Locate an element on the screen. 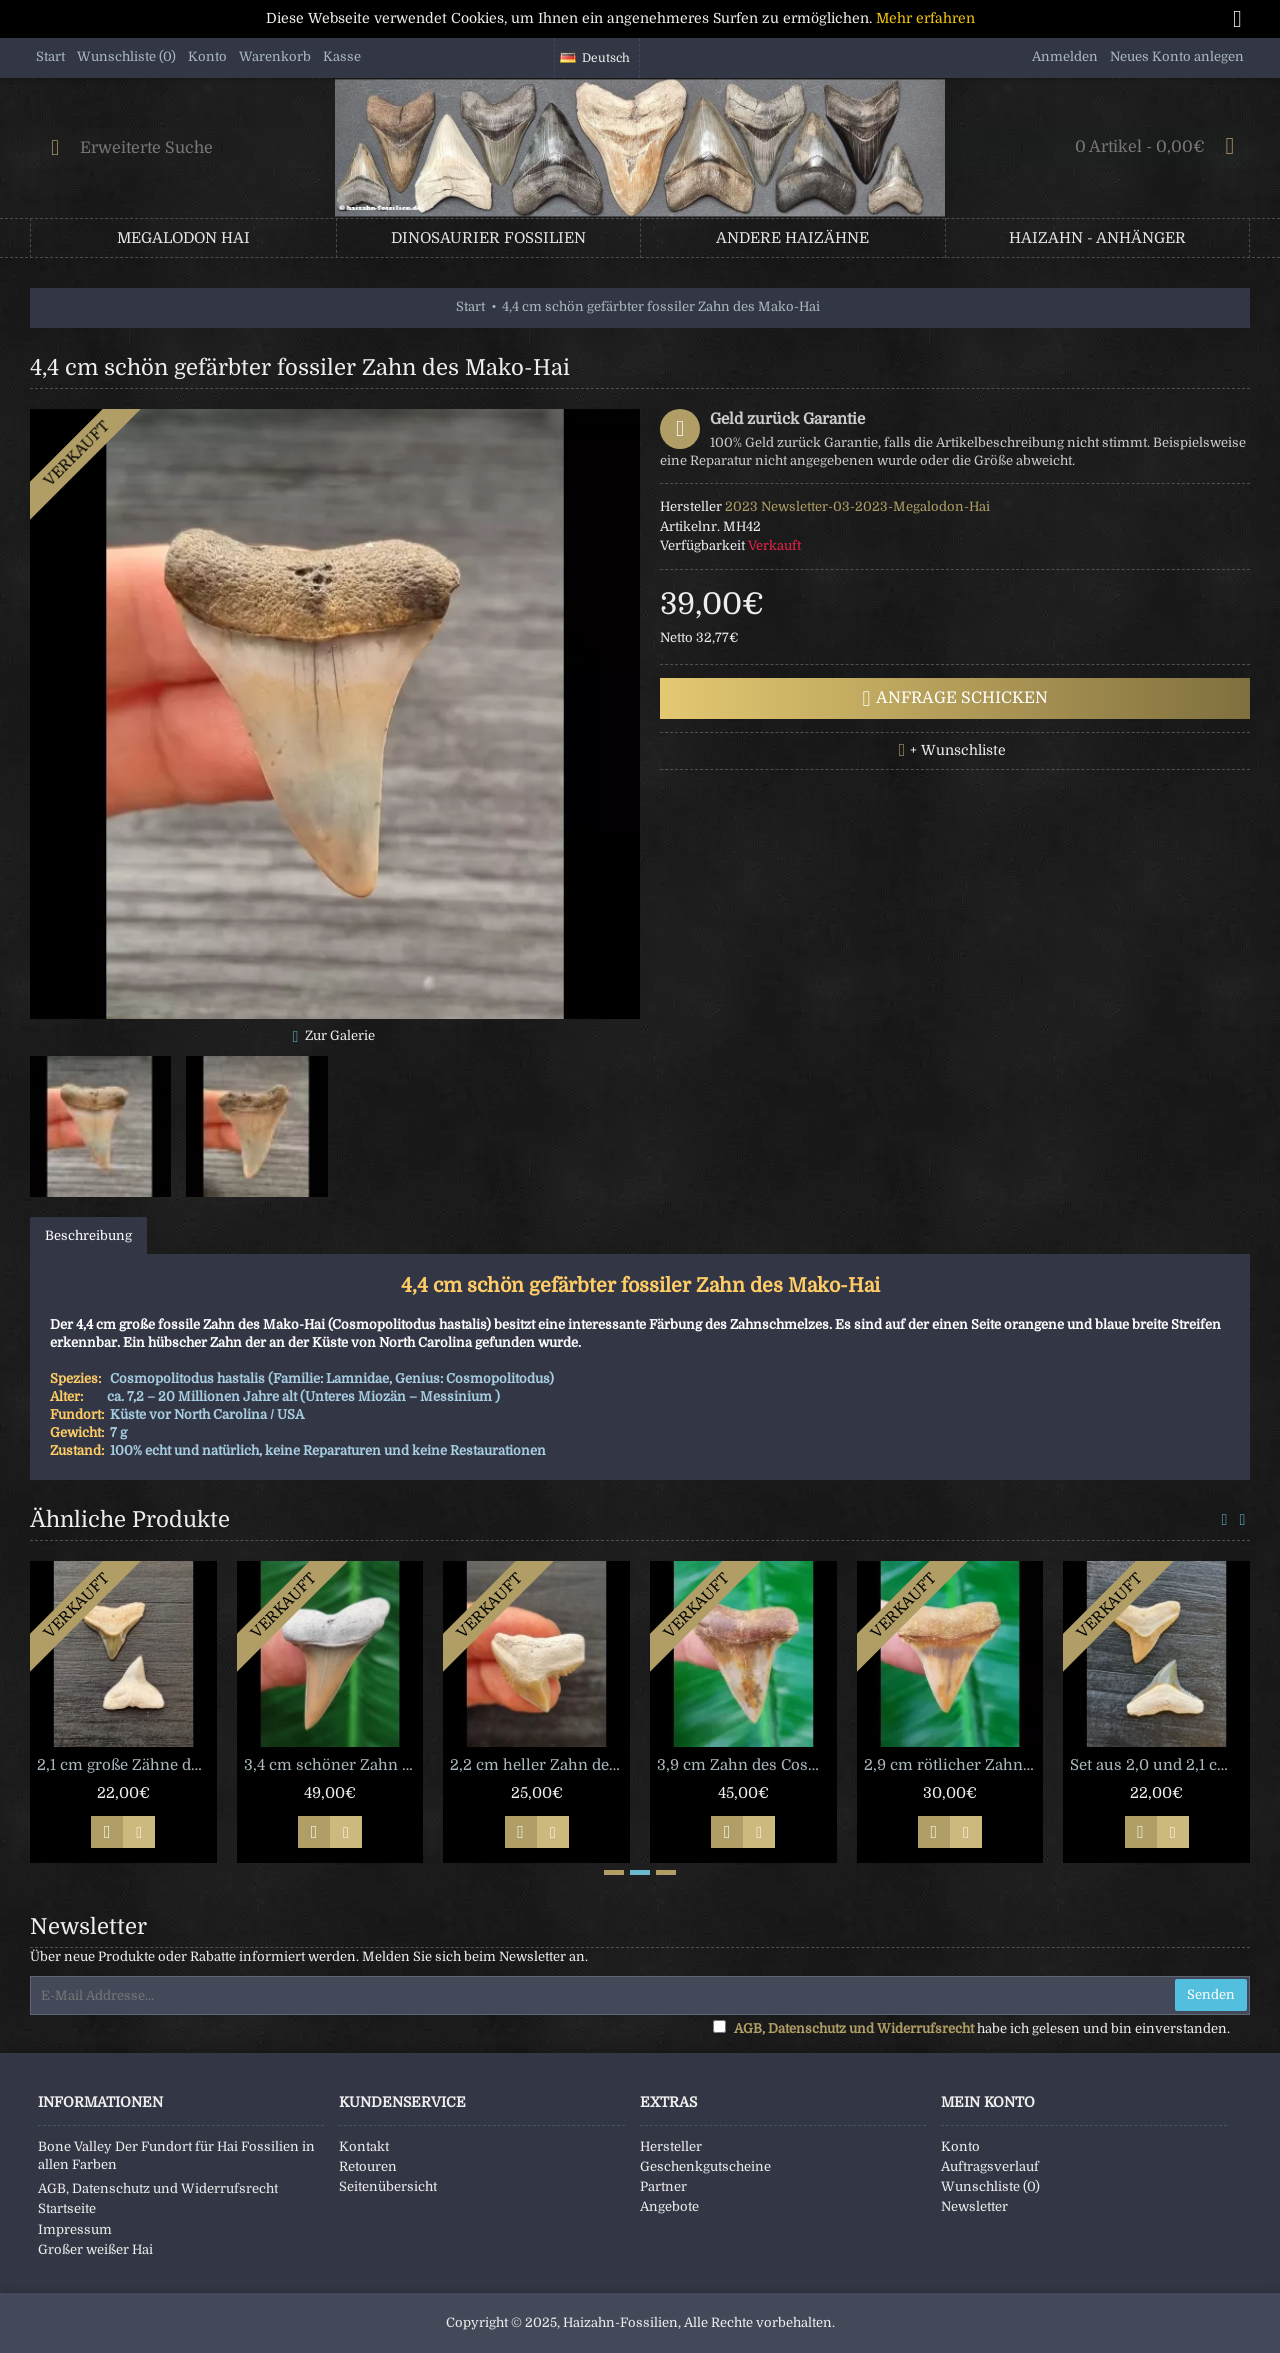 This screenshot has height=2353, width=1280. Seitenübersicht is located at coordinates (388, 2186).